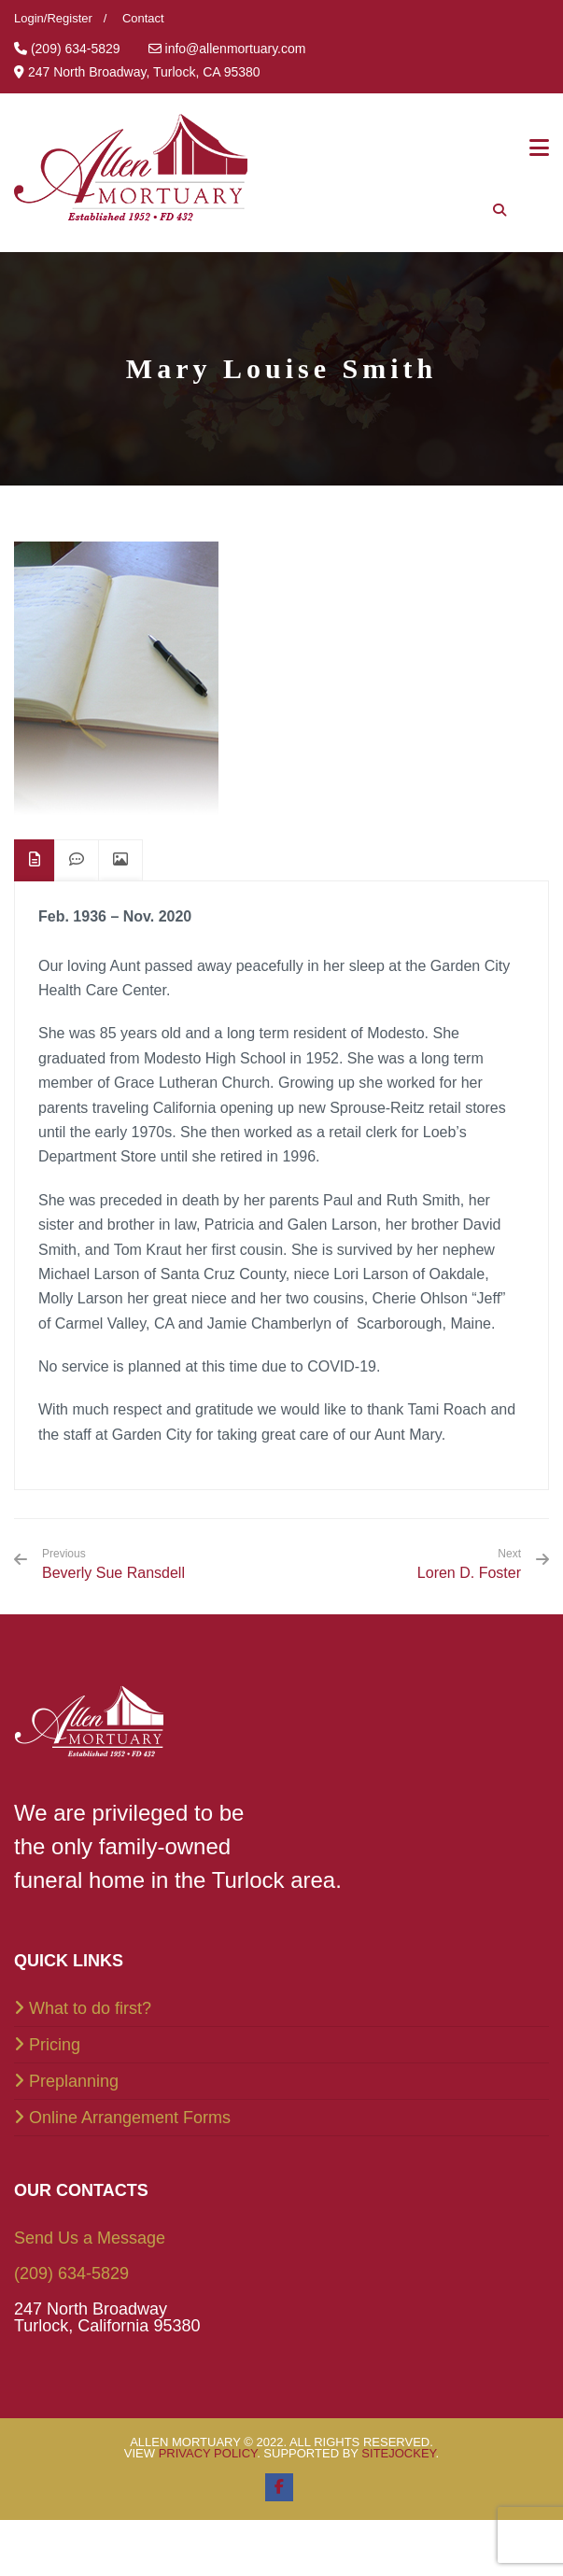  I want to click on What to do first?, so click(90, 2008).